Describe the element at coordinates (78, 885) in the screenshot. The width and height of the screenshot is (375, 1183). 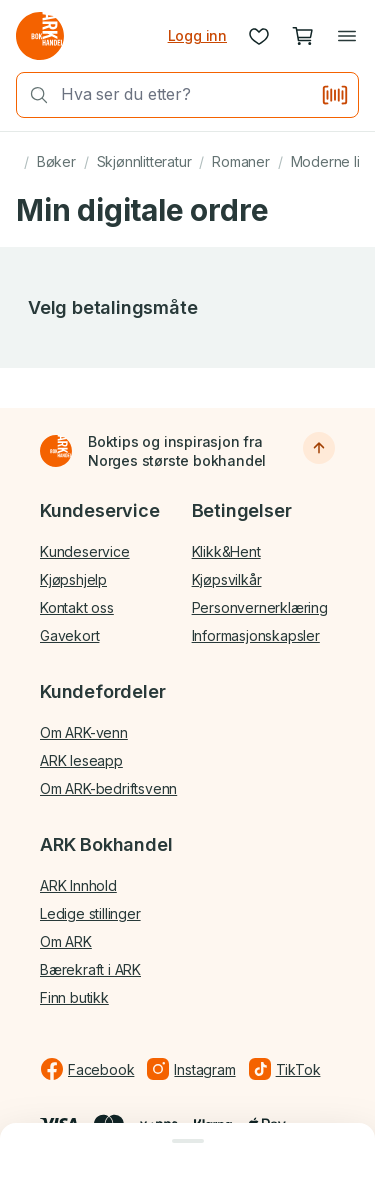
I see `ARK Innhold` at that location.